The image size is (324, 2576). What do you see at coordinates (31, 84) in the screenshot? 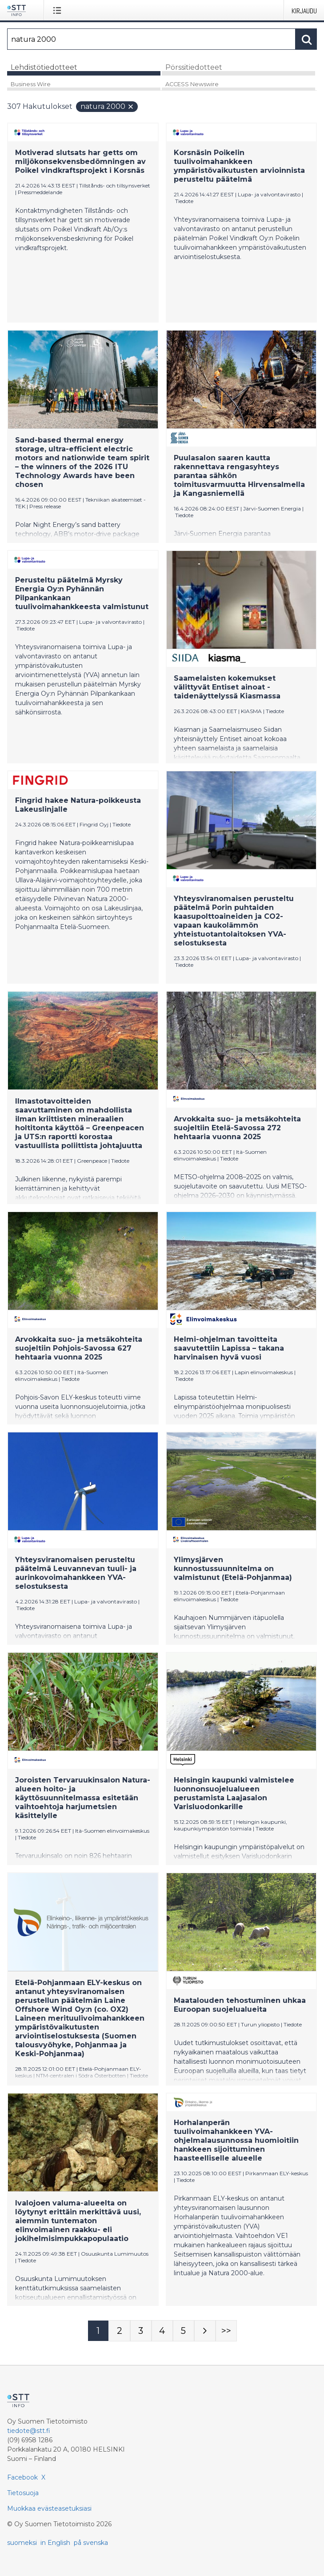
I see `Business Wire [tab]` at bounding box center [31, 84].